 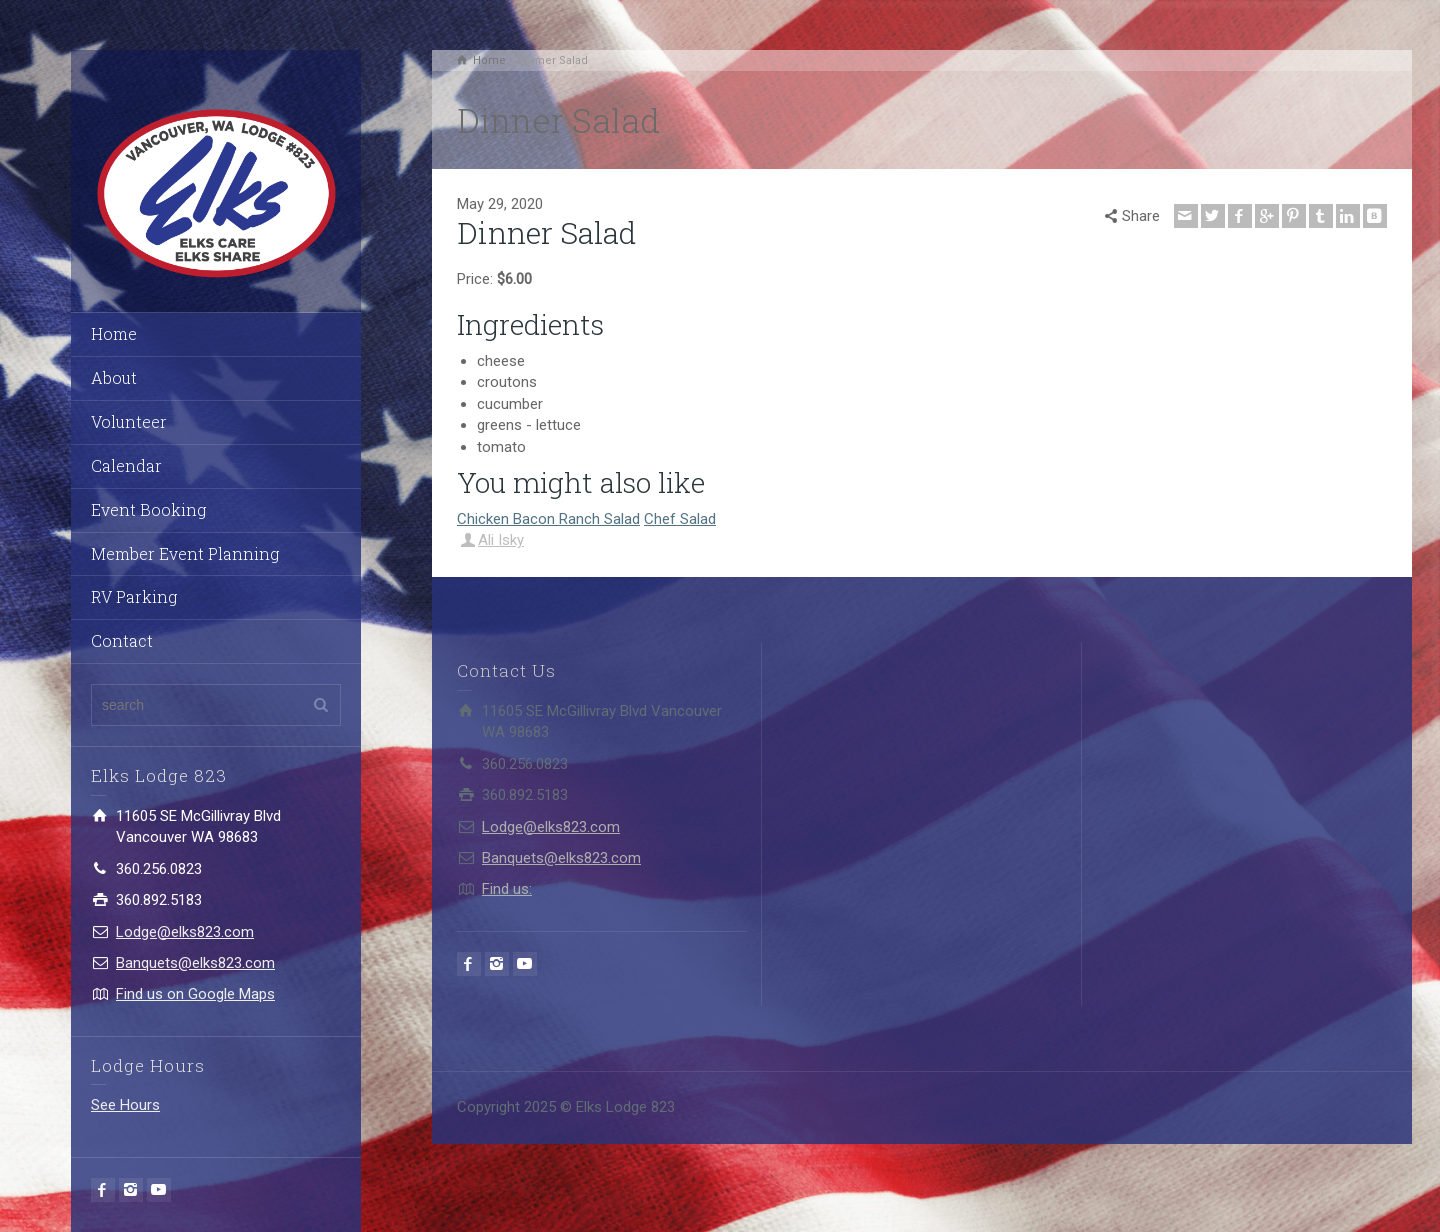 What do you see at coordinates (501, 540) in the screenshot?
I see `Ali Isky` at bounding box center [501, 540].